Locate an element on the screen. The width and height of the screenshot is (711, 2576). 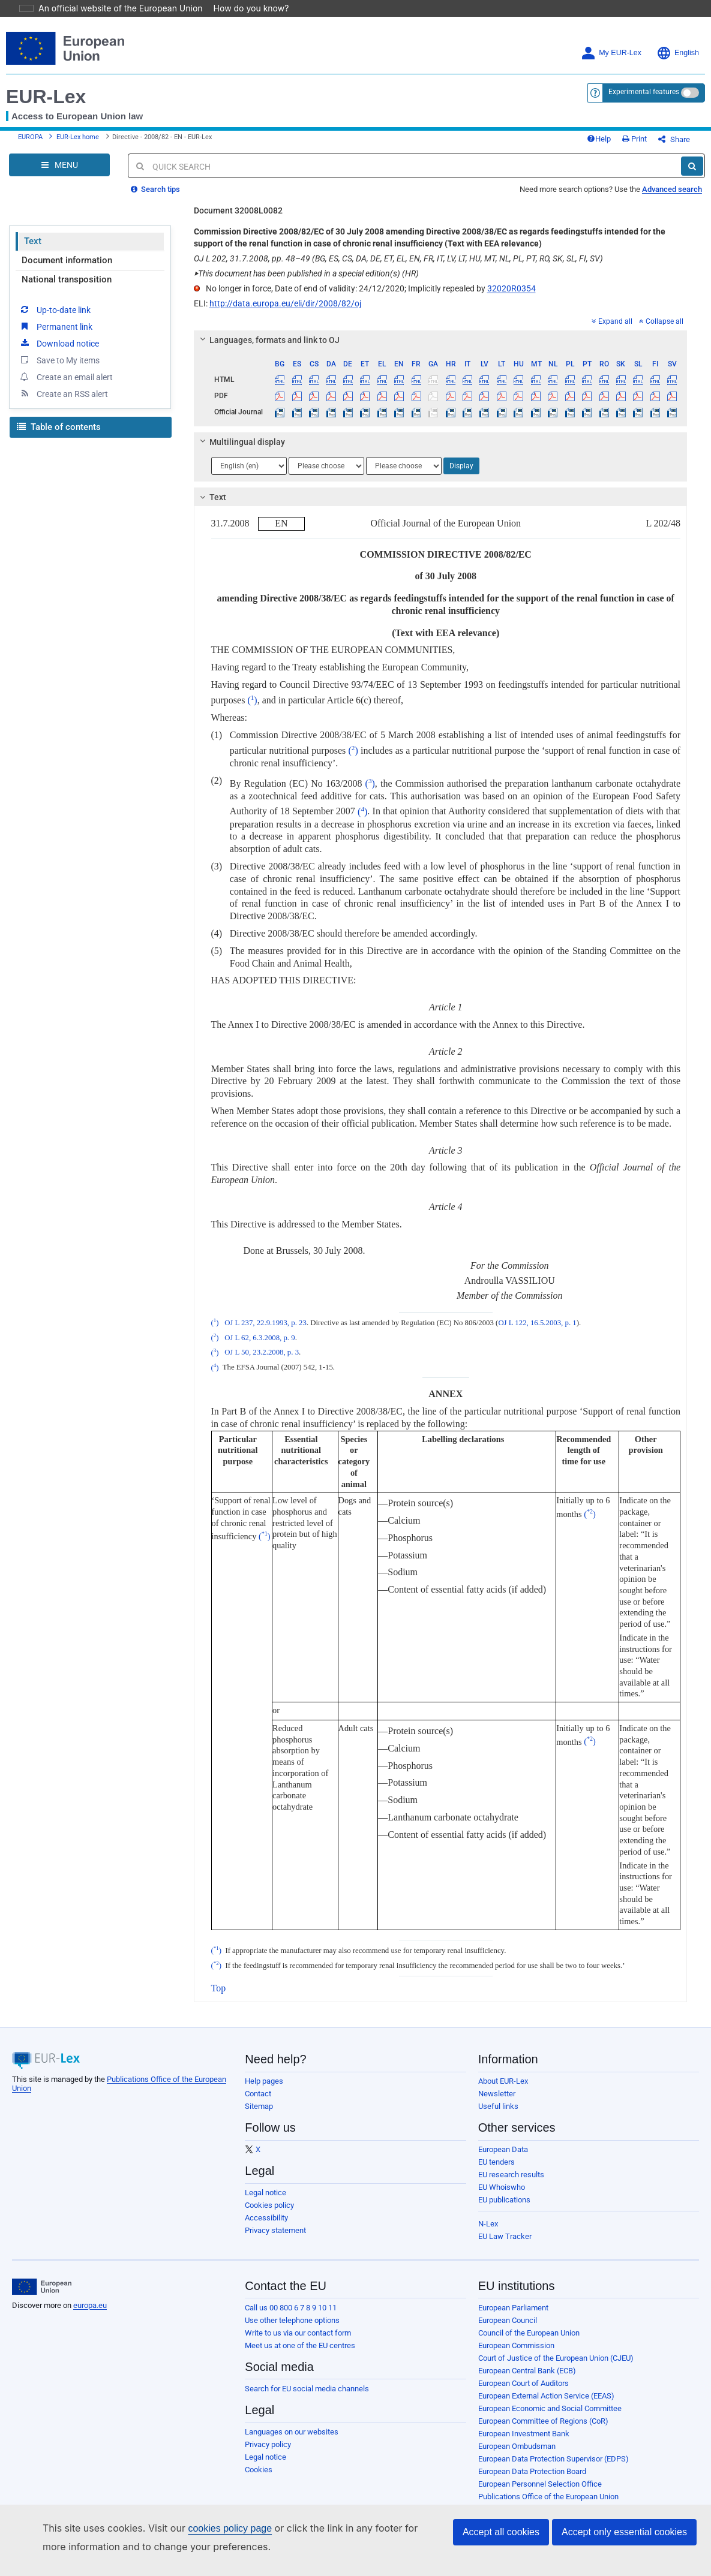
EUR-Lex is located at coordinates (46, 80).